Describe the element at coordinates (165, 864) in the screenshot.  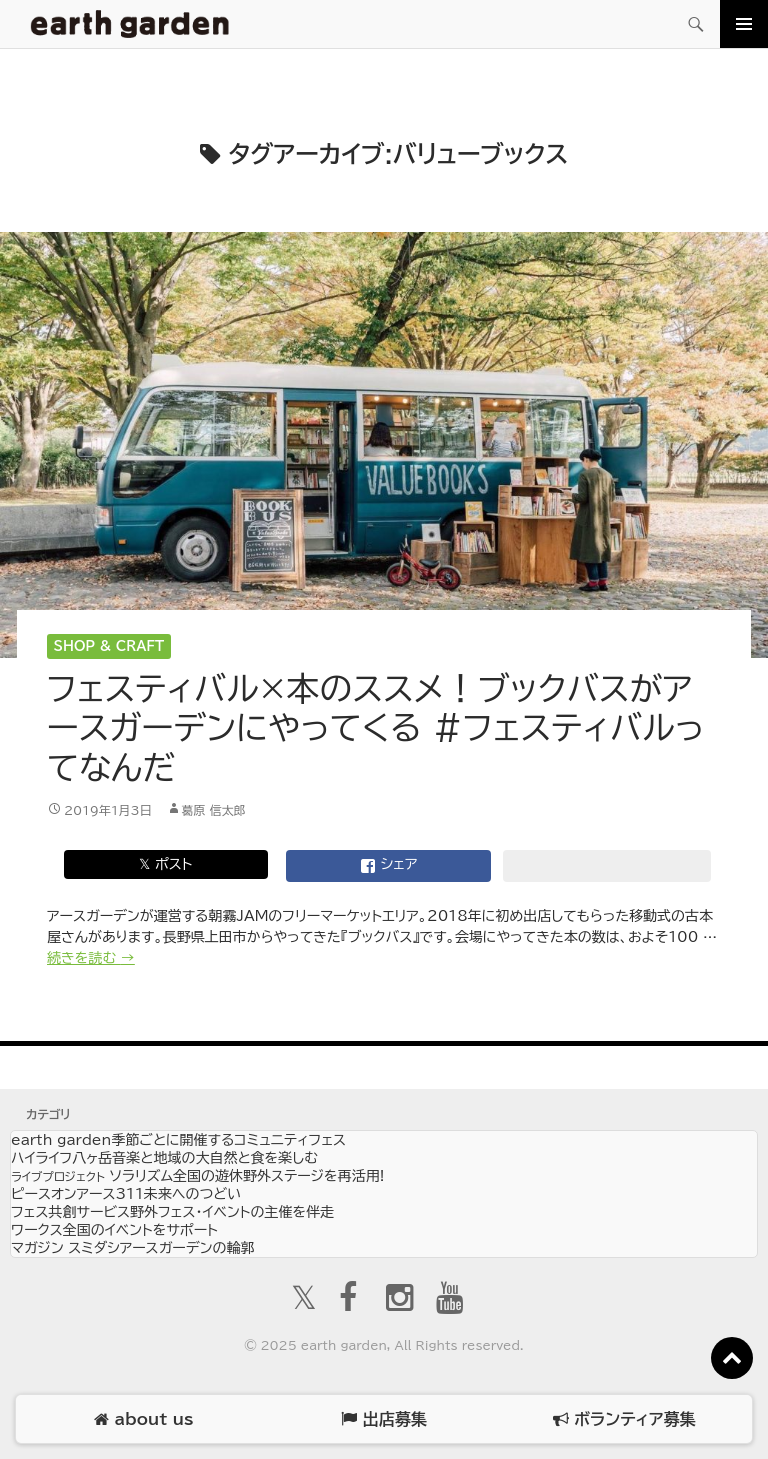
I see `𝕏 ポスト` at that location.